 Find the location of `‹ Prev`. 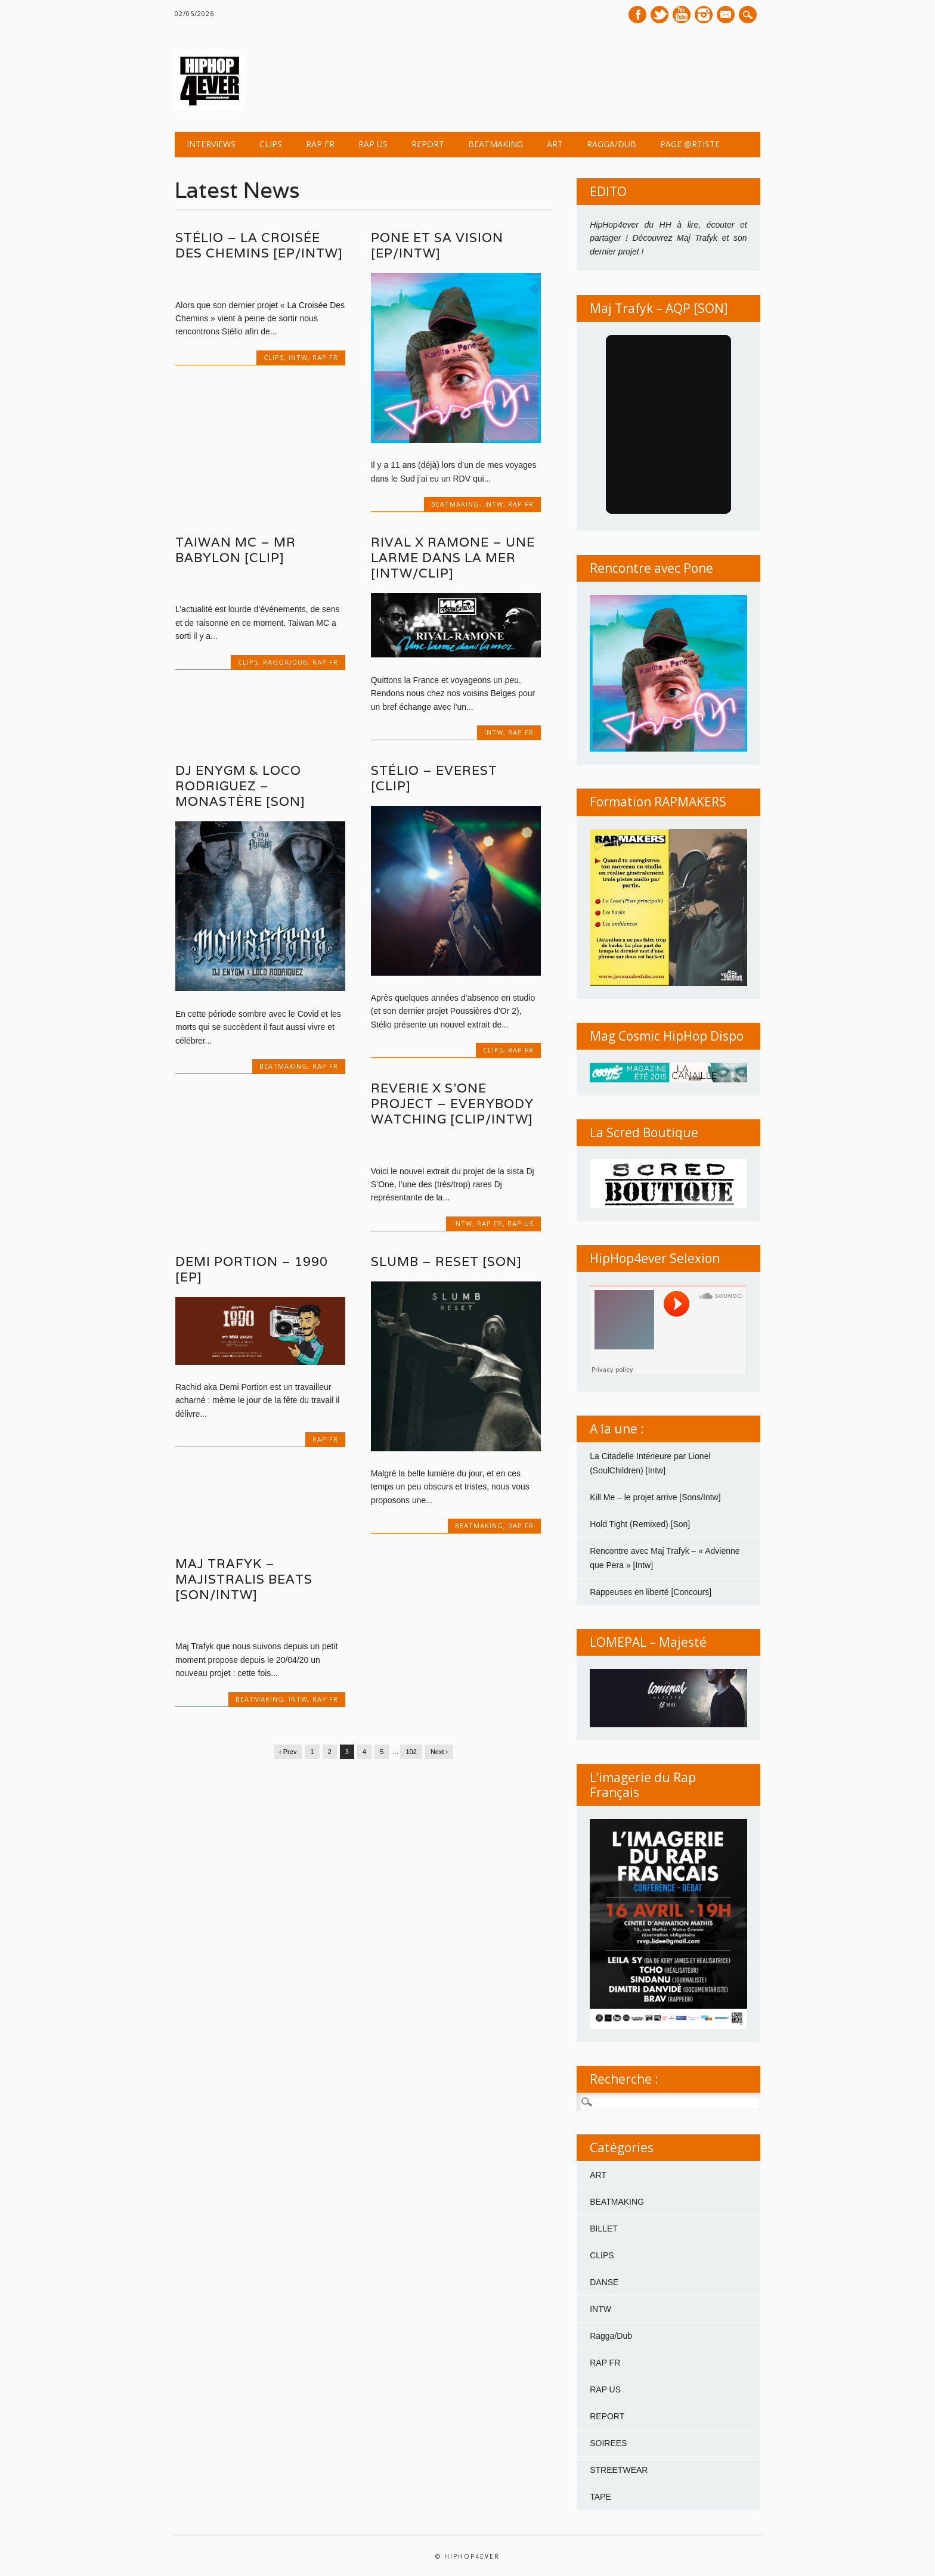

‹ Prev is located at coordinates (287, 1751).